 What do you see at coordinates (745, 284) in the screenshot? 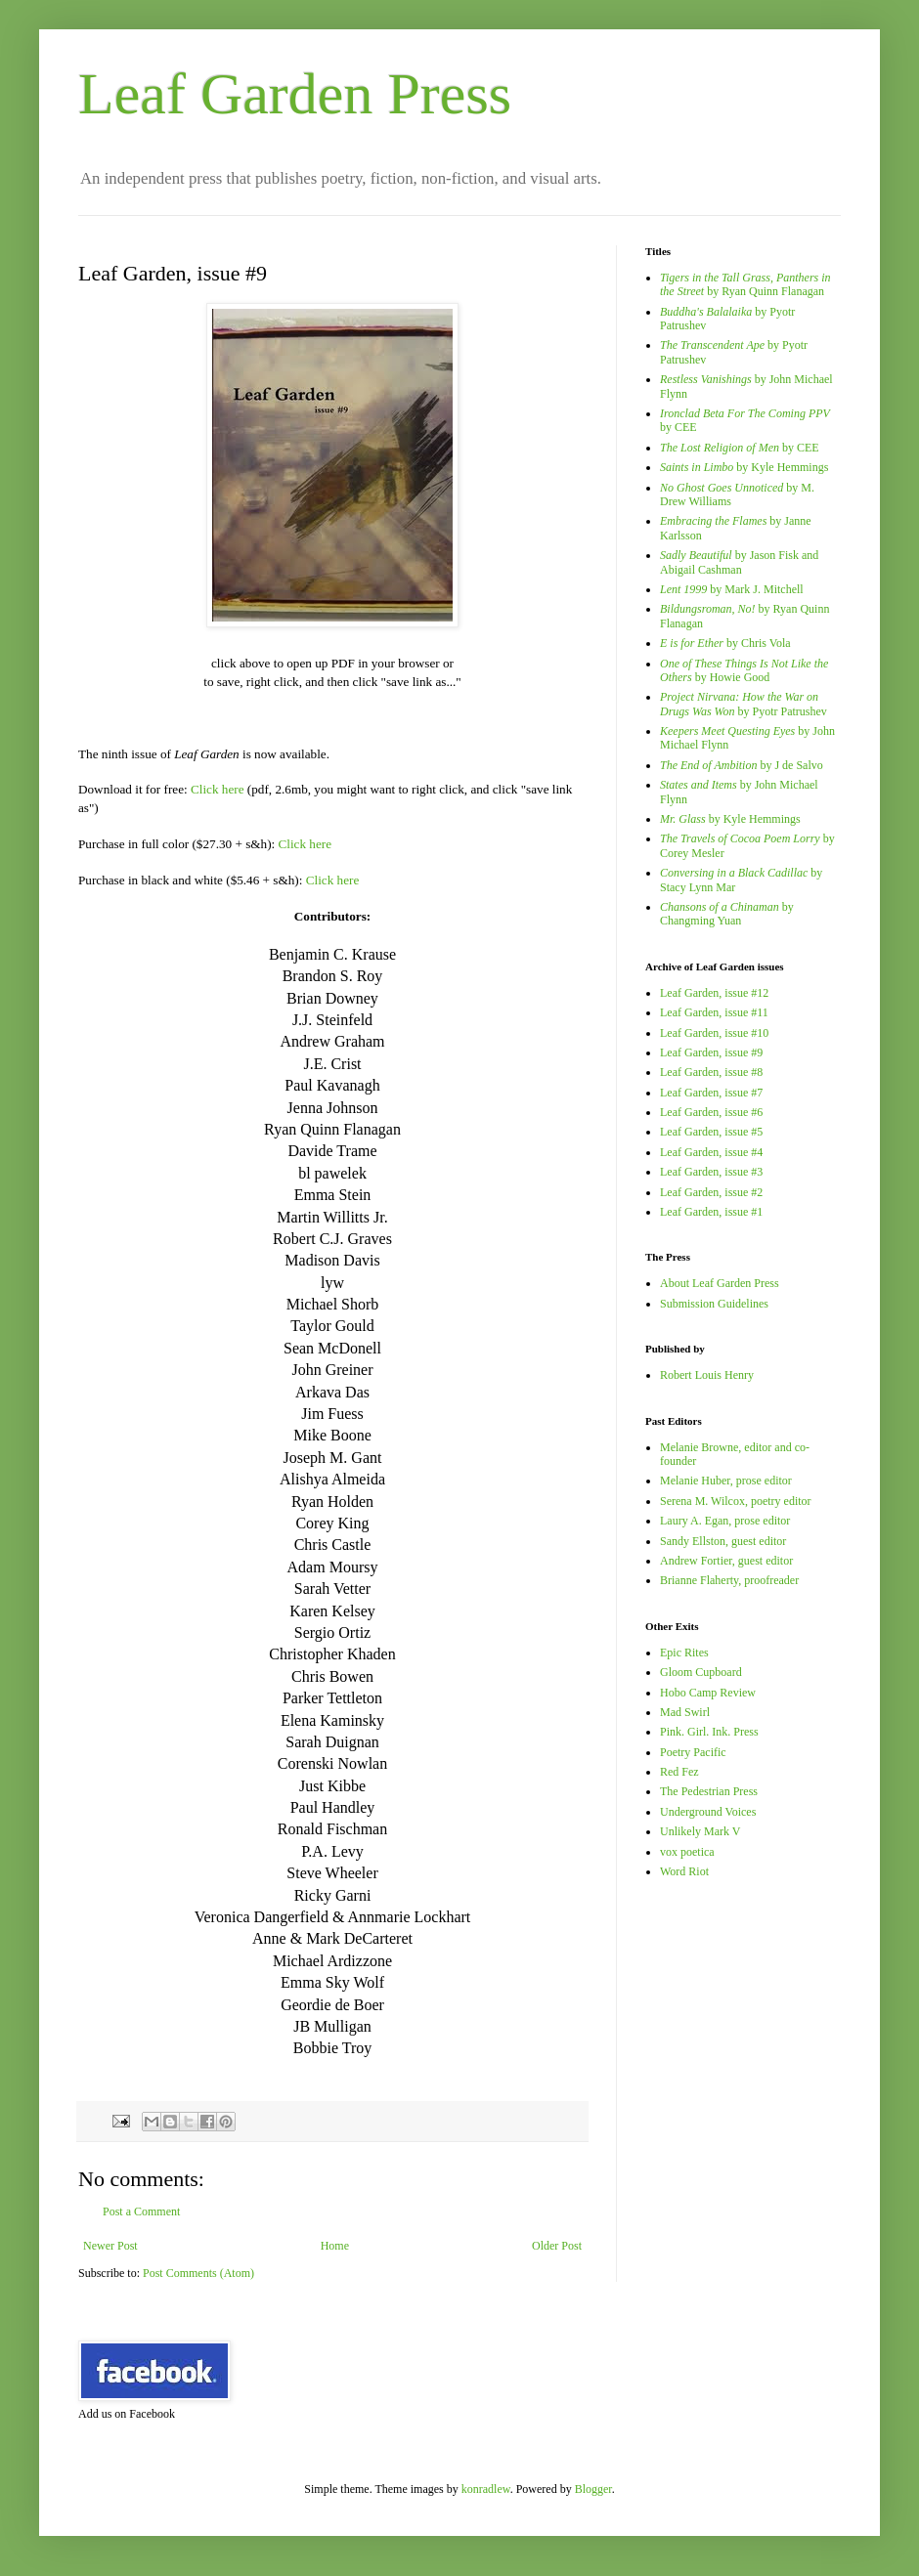
I see `by Ryan Quinn Flanagan` at bounding box center [745, 284].